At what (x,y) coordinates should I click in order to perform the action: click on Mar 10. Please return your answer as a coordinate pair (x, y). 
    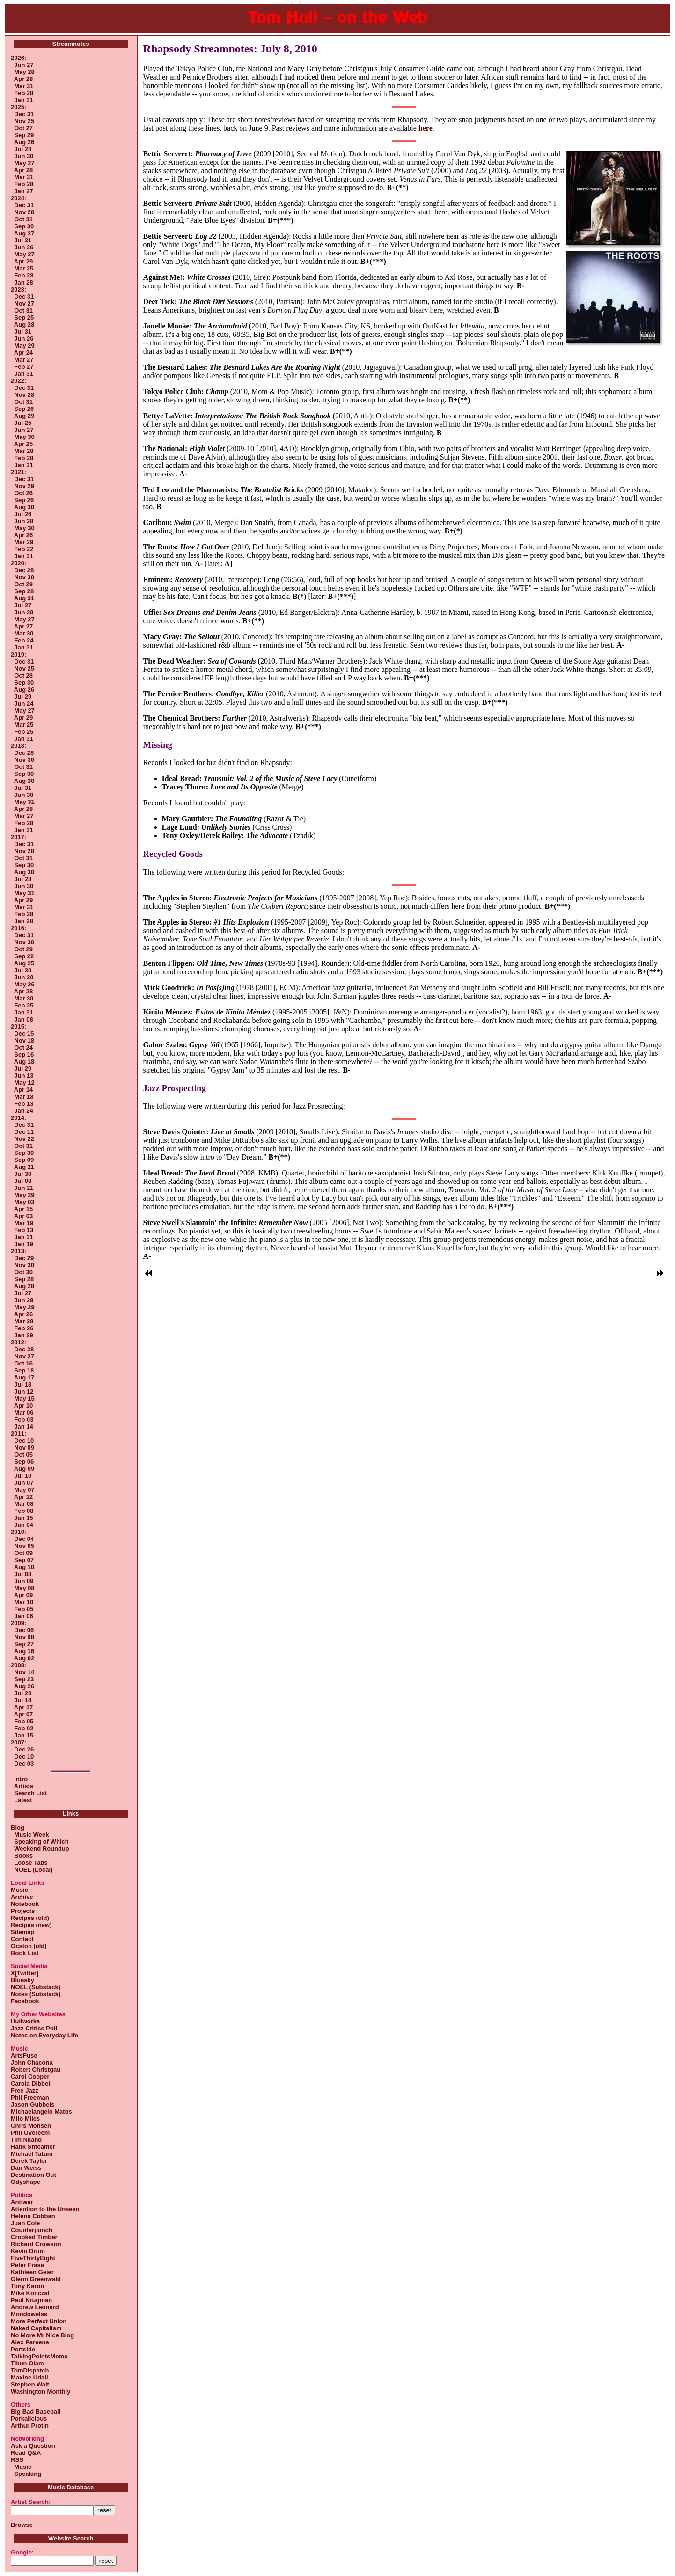
    Looking at the image, I should click on (23, 1601).